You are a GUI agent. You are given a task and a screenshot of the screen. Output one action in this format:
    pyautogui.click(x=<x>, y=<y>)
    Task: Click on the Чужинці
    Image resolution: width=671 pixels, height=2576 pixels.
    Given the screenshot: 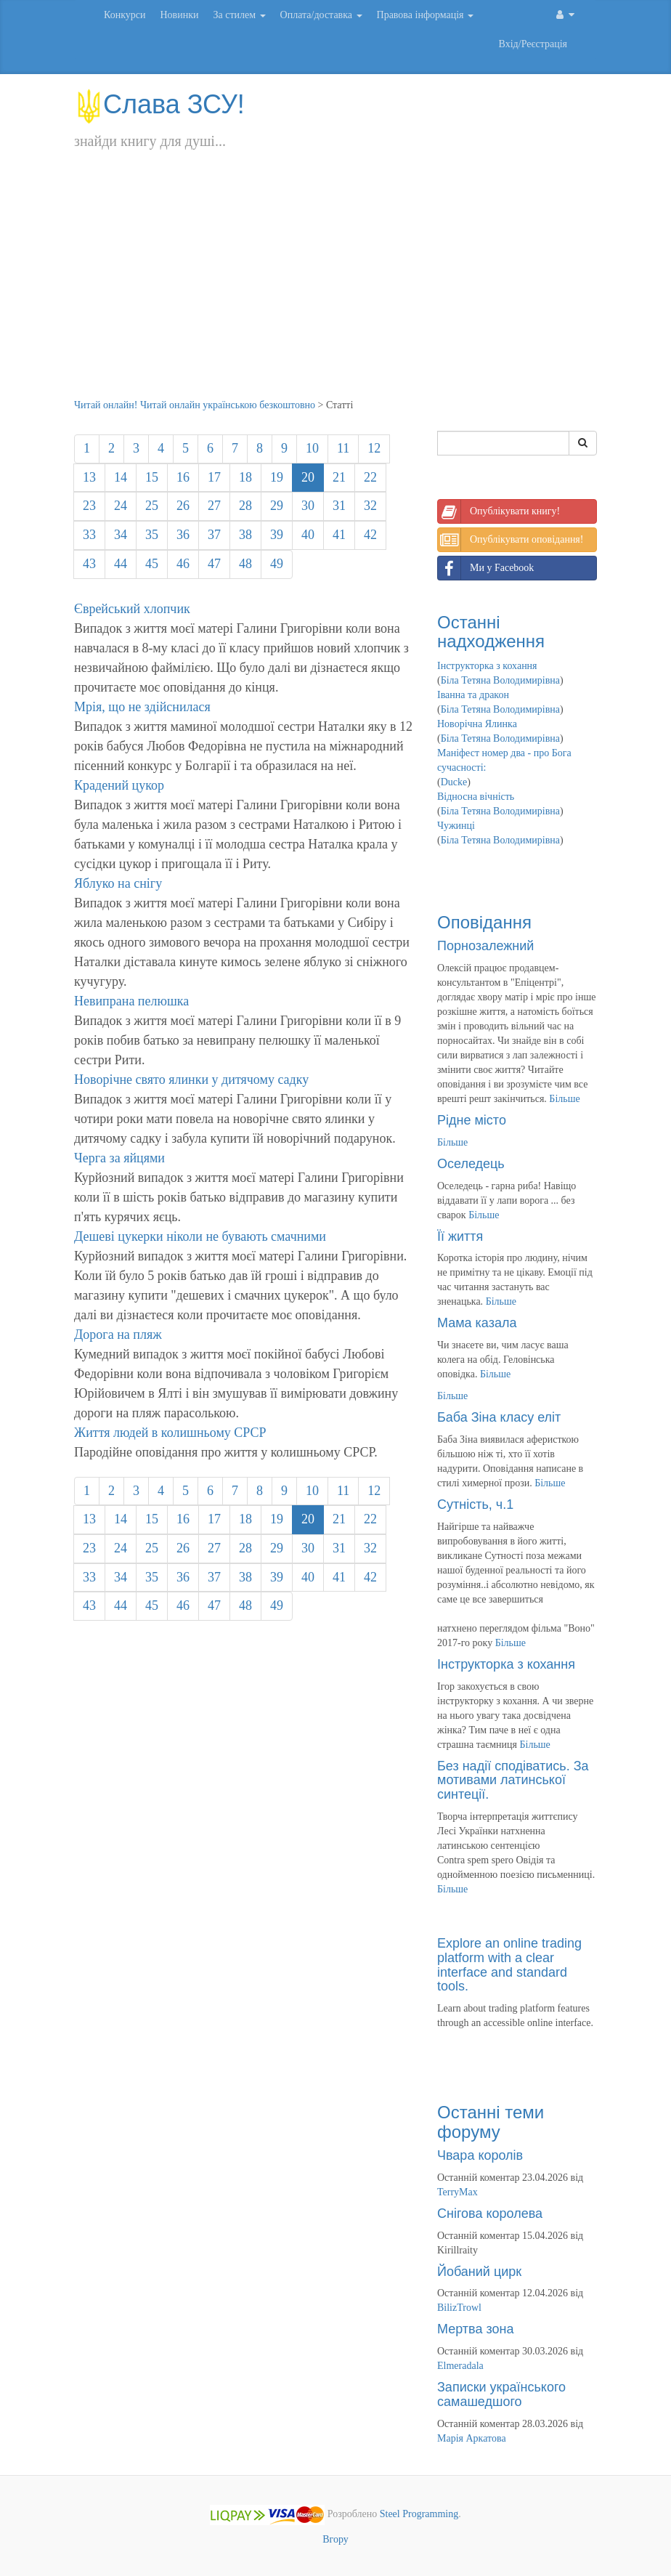 What is the action you would take?
    pyautogui.click(x=456, y=825)
    